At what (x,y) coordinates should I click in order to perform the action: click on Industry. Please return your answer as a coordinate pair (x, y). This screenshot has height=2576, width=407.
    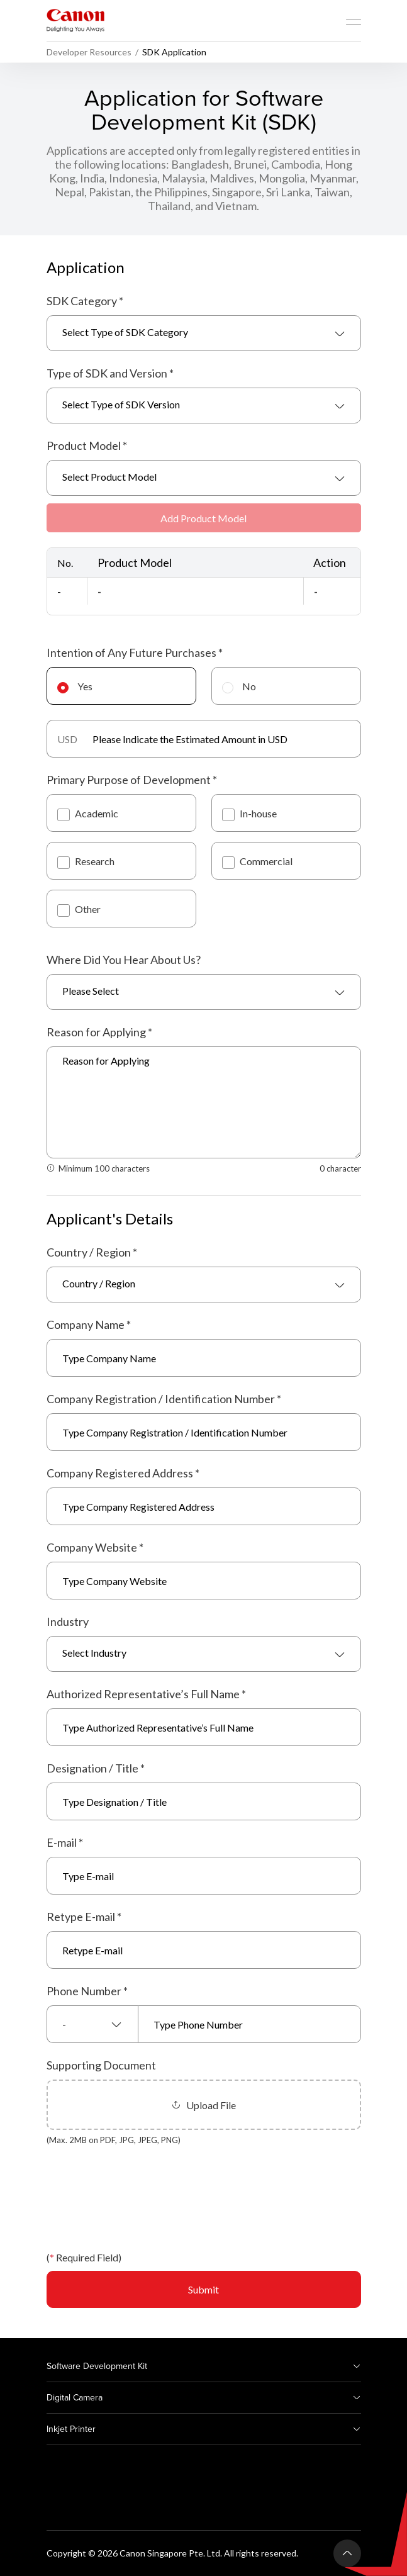
    Looking at the image, I should click on (68, 1621).